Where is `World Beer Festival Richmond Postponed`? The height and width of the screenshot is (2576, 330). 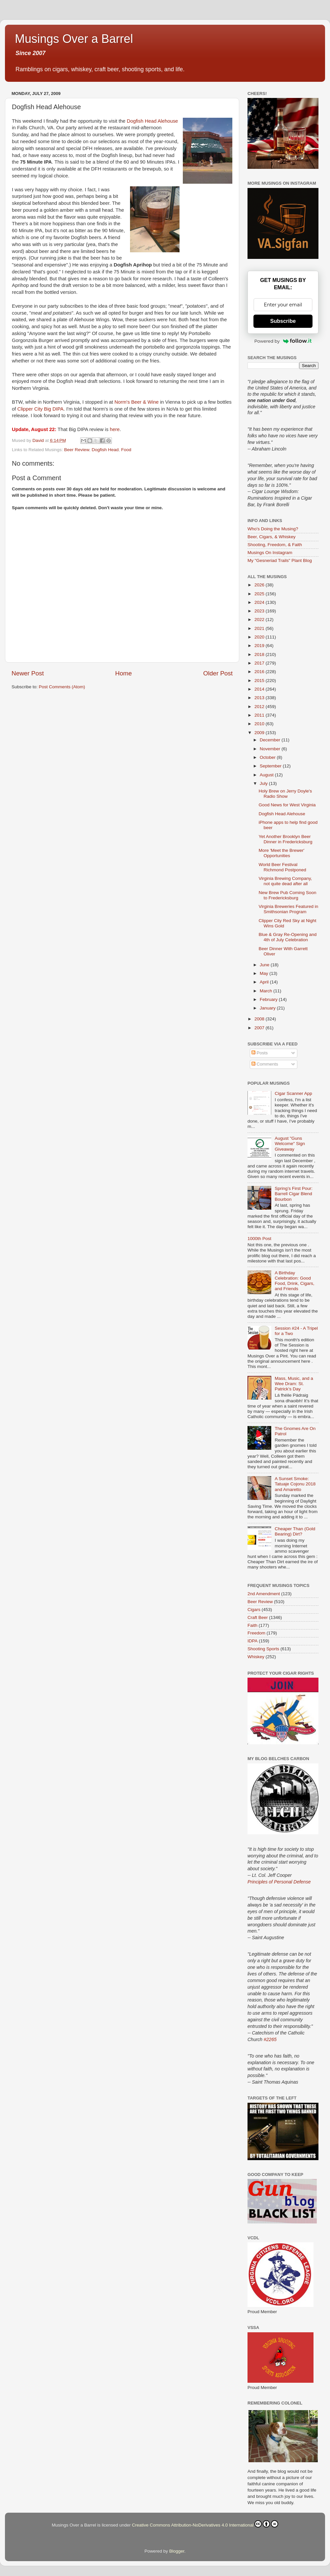 World Beer Festival Richmond Postponed is located at coordinates (282, 867).